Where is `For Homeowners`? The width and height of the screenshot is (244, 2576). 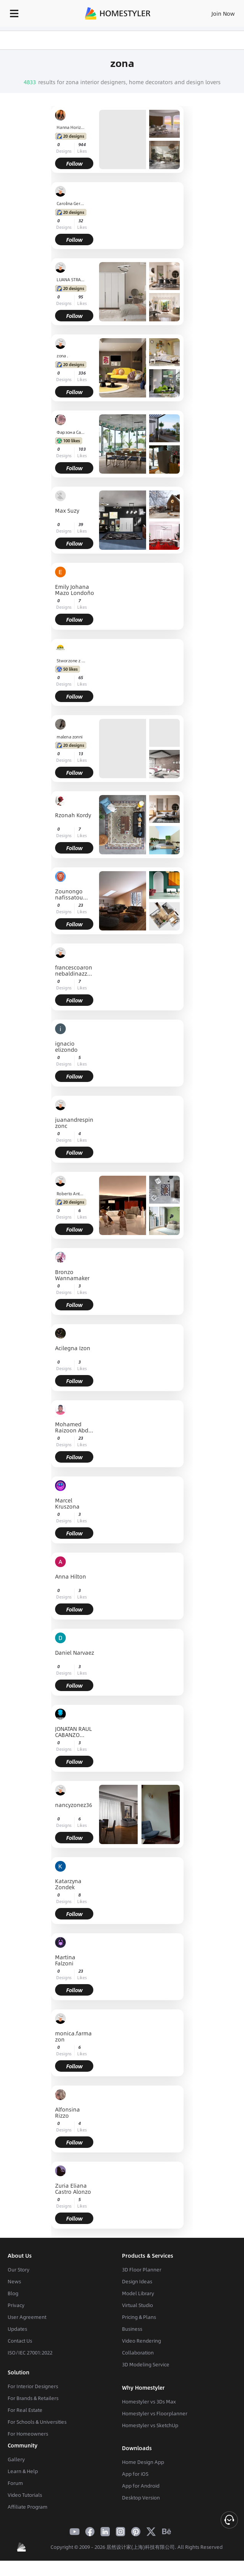
For Homeowners is located at coordinates (28, 2434).